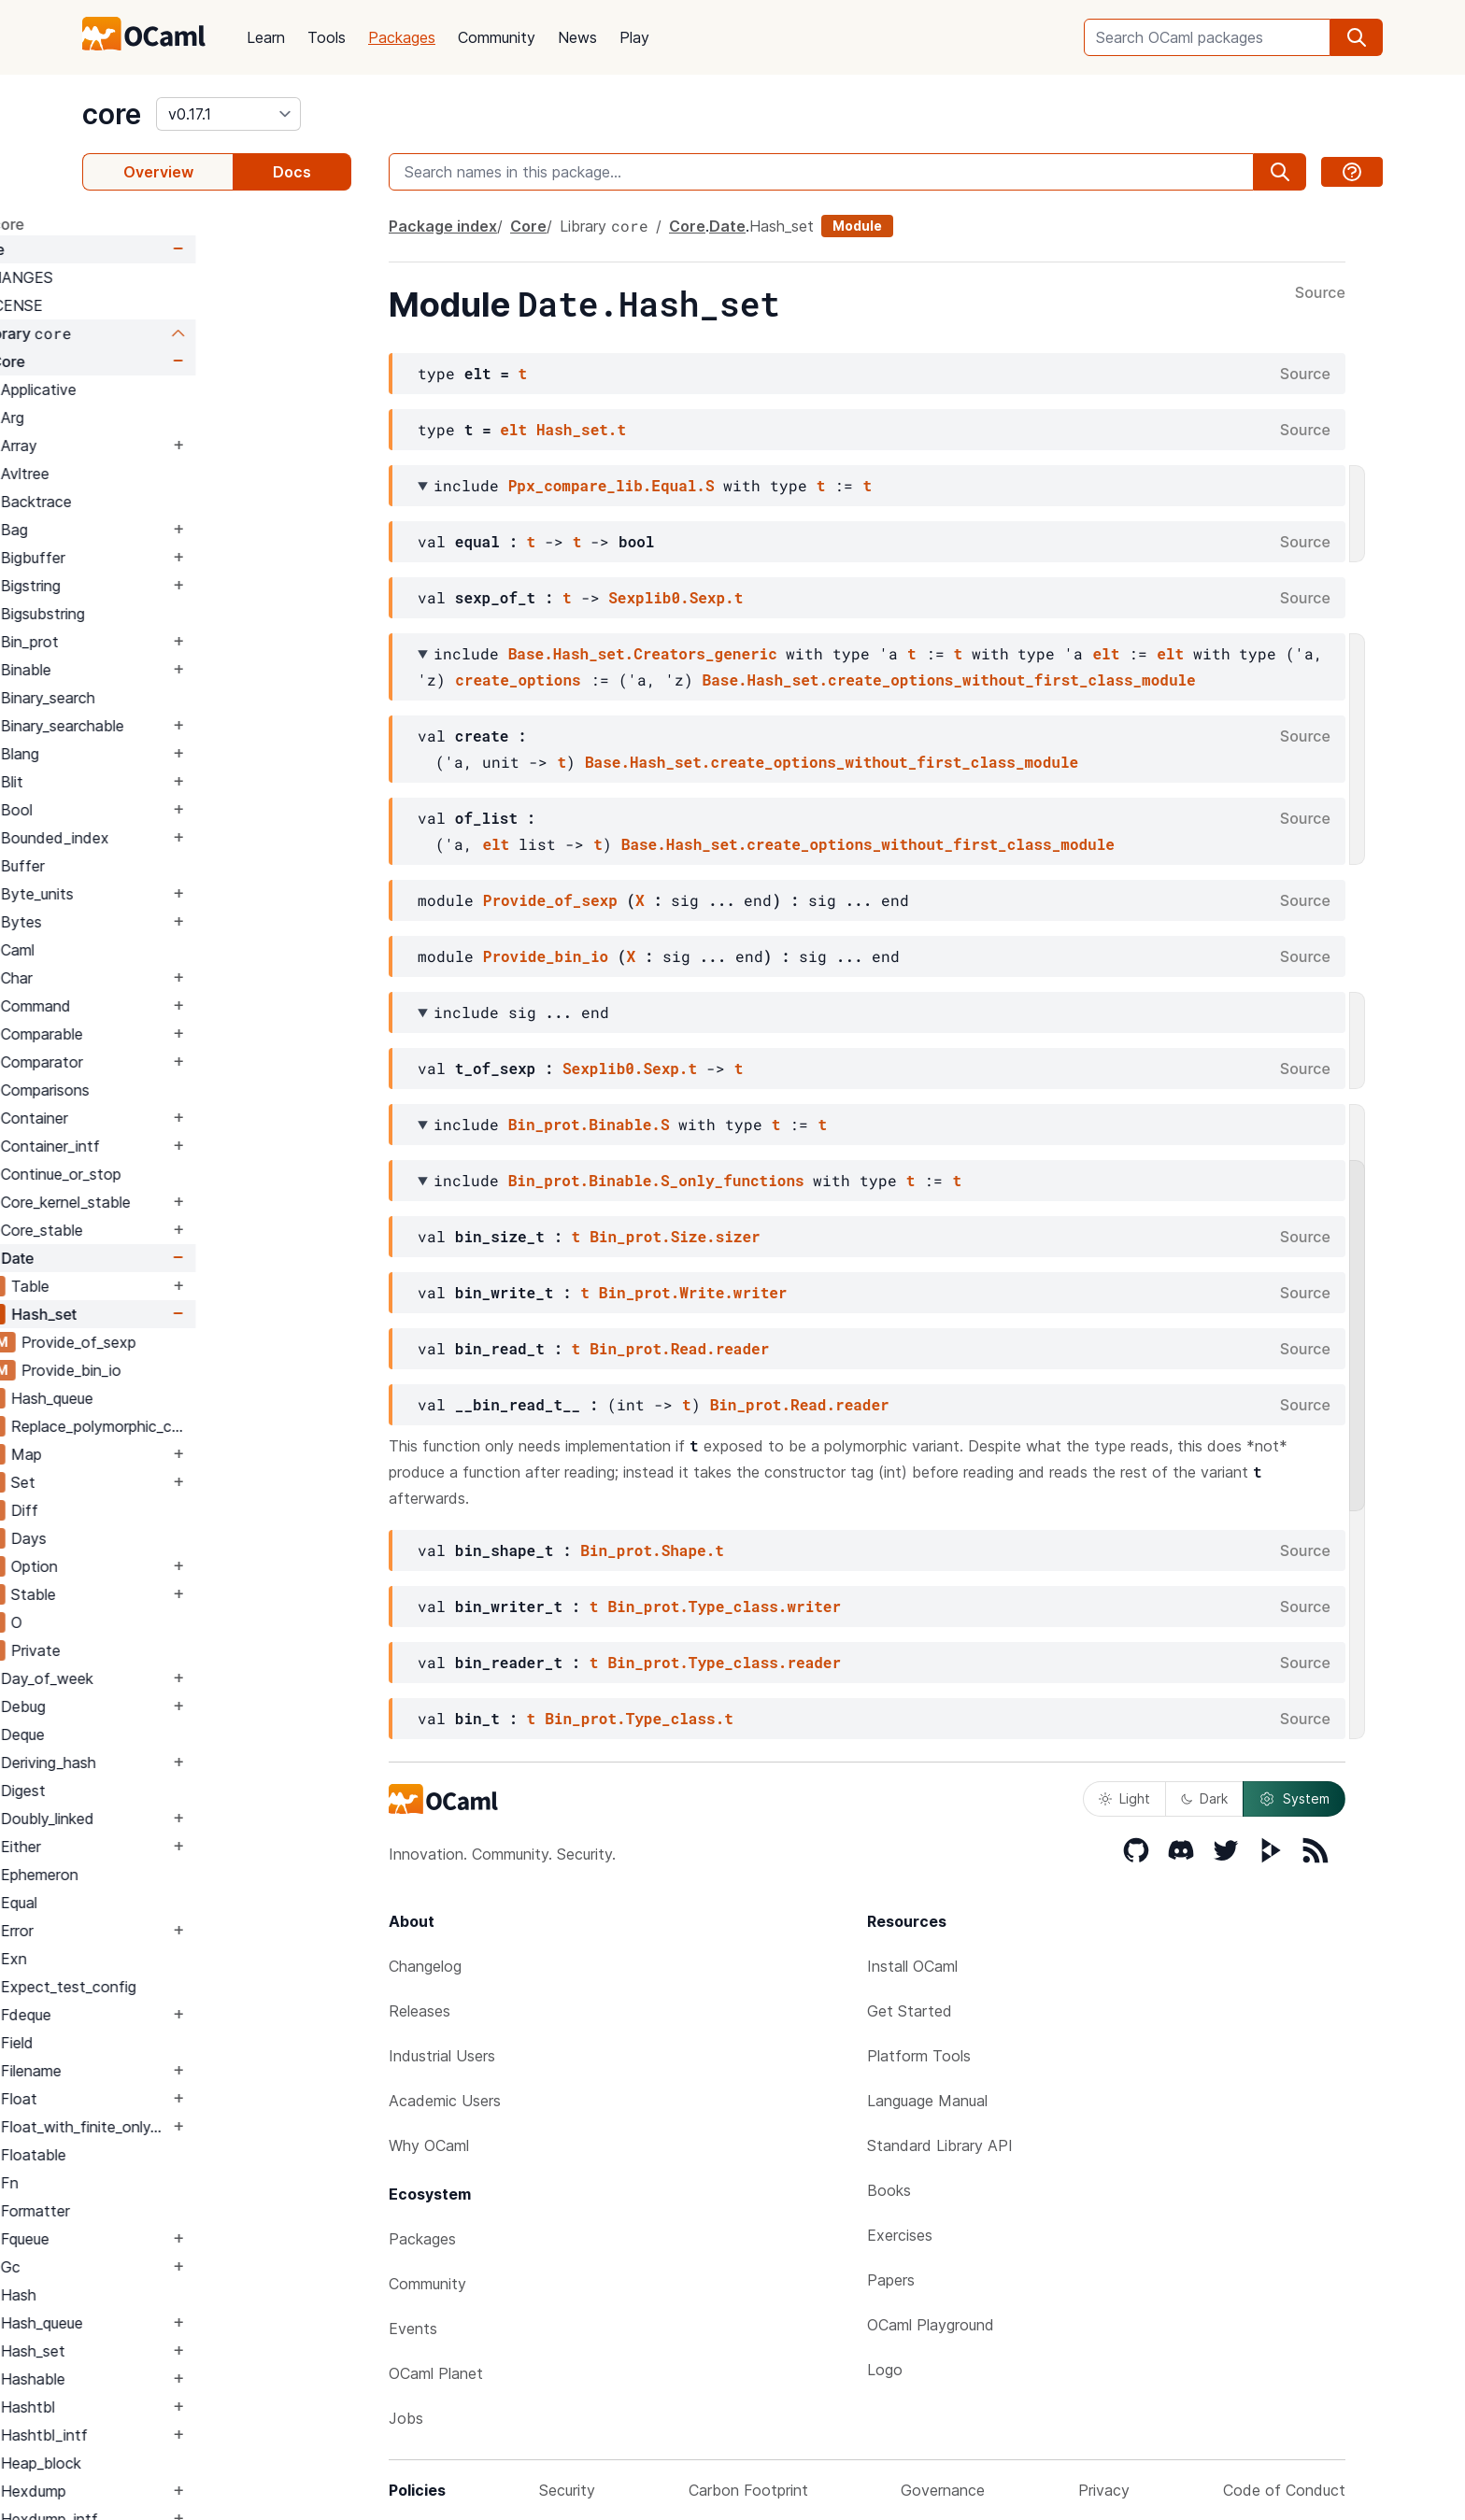  Describe the element at coordinates (180, 2239) in the screenshot. I see `Fqueue` at that location.